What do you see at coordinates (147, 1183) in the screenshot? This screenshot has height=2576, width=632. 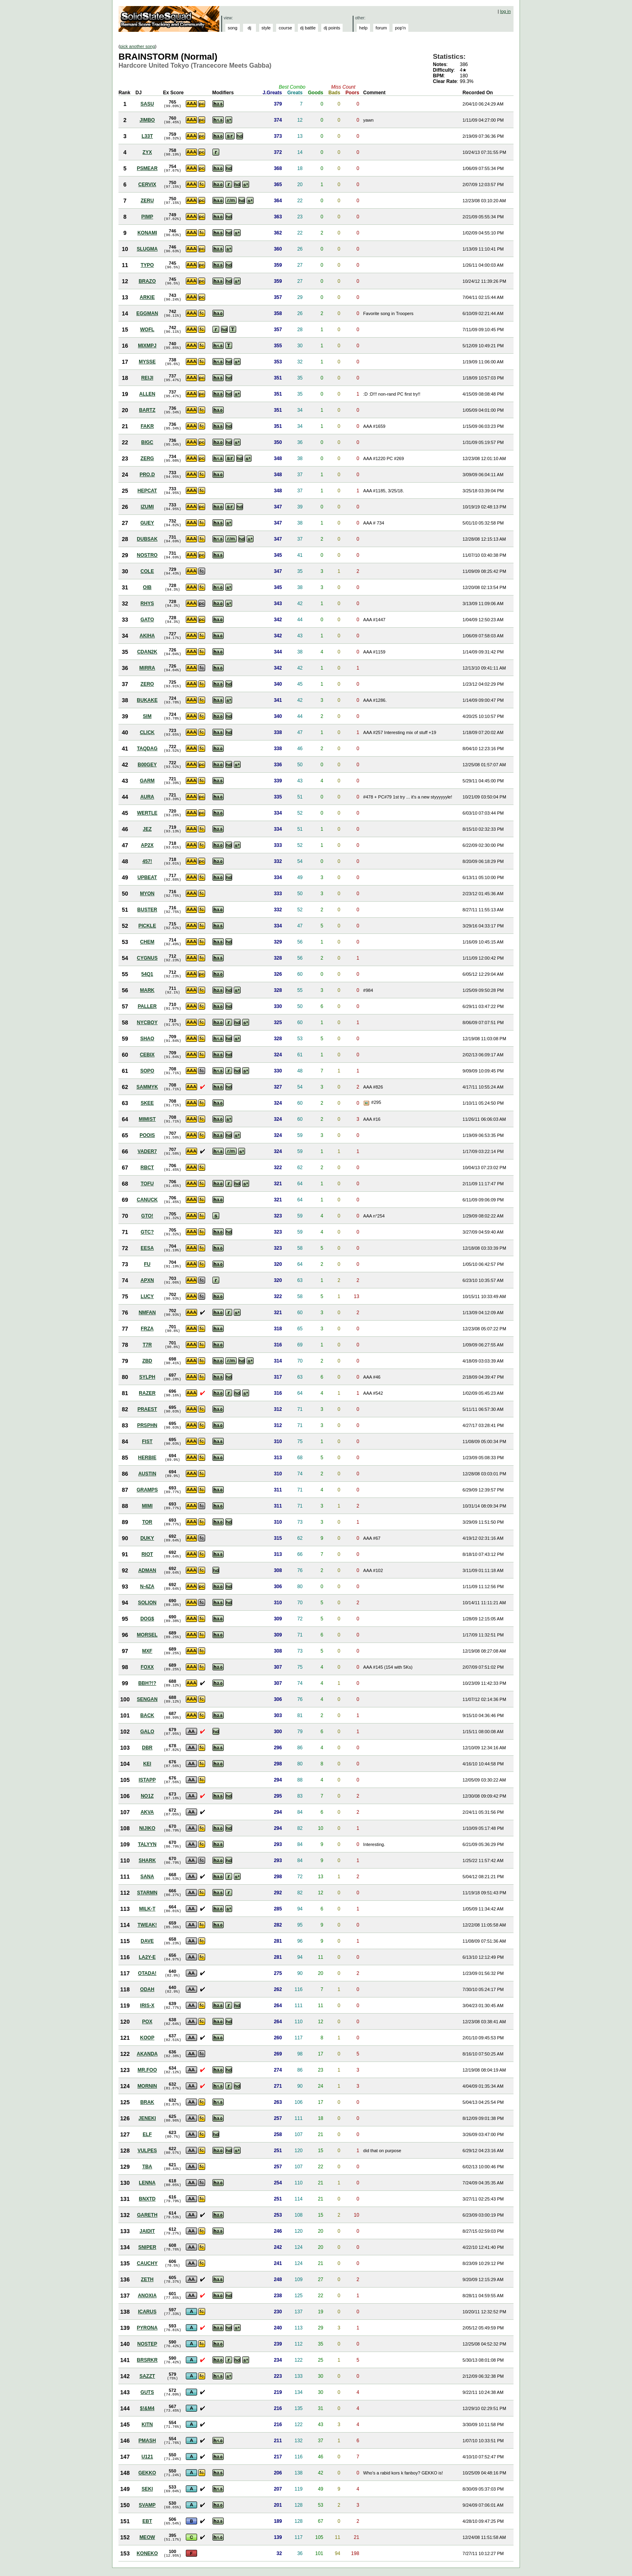 I see `TOFU` at bounding box center [147, 1183].